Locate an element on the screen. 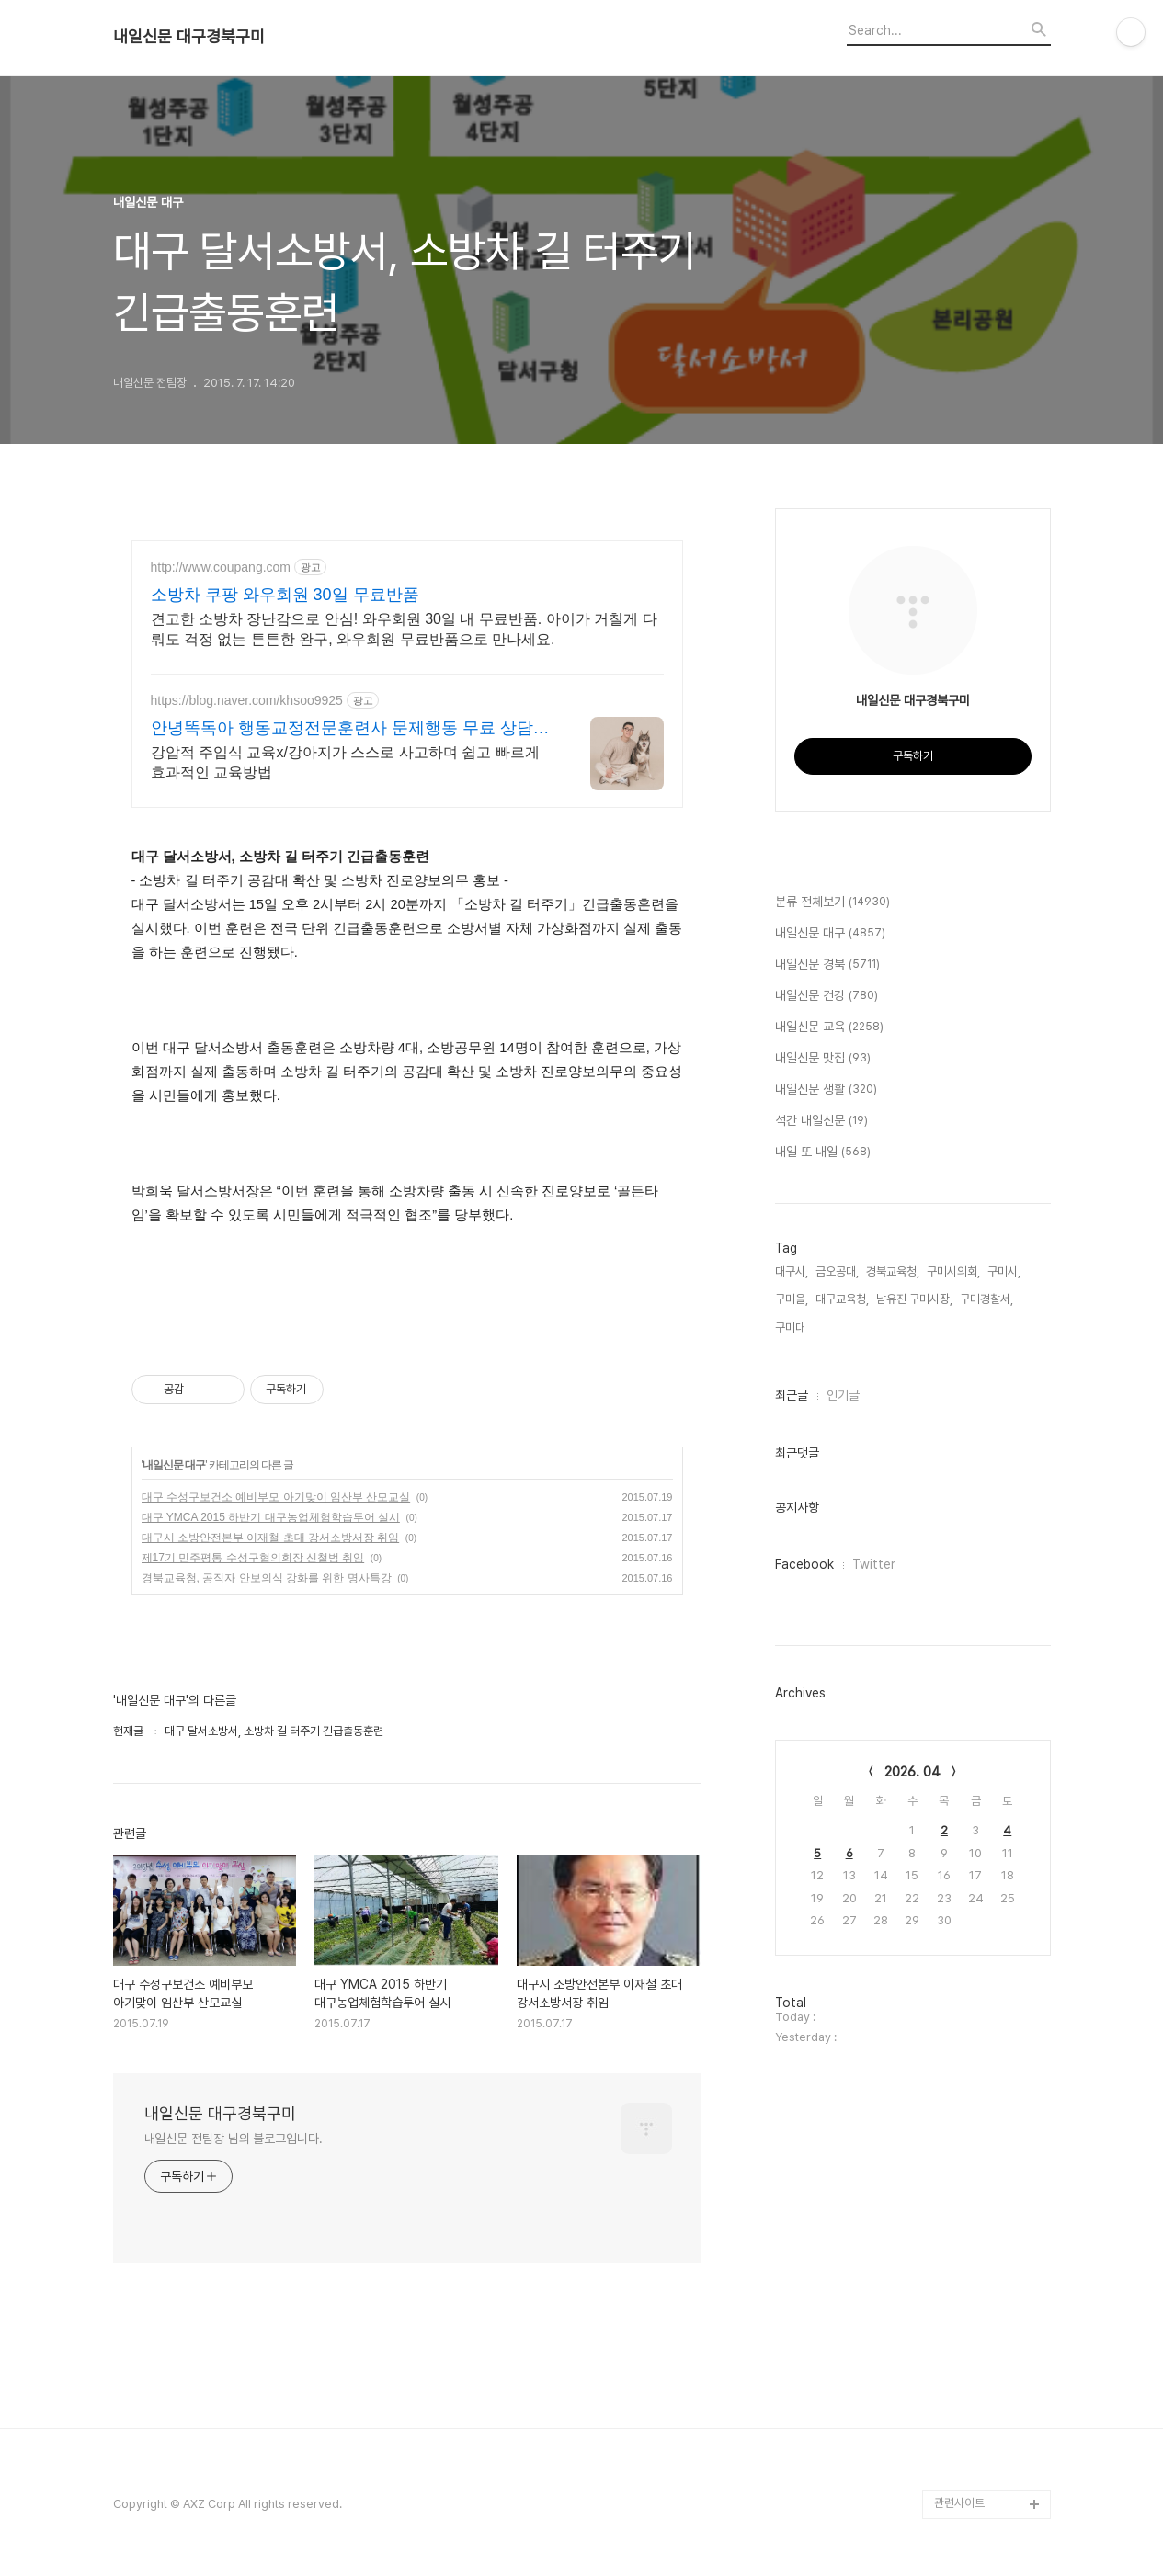  내일 또 내일 is located at coordinates (823, 1152).